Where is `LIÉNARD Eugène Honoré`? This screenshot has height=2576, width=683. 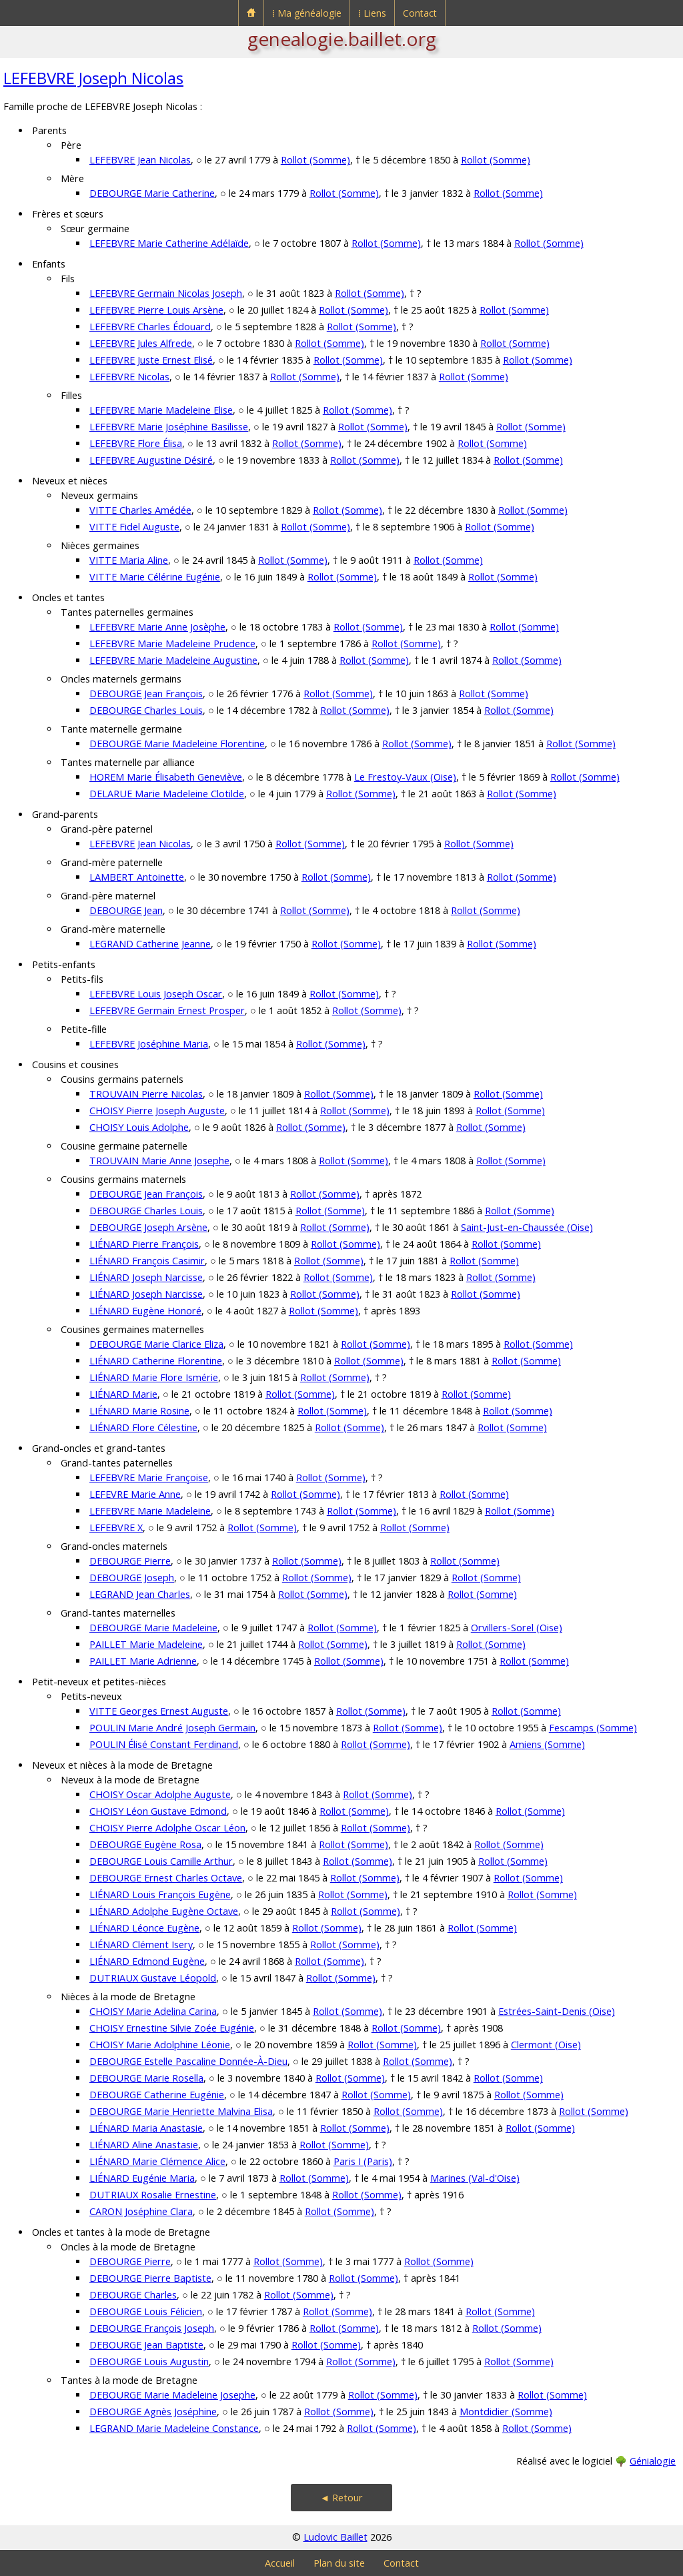
LIÉNARD Eugène Honoré is located at coordinates (145, 1310).